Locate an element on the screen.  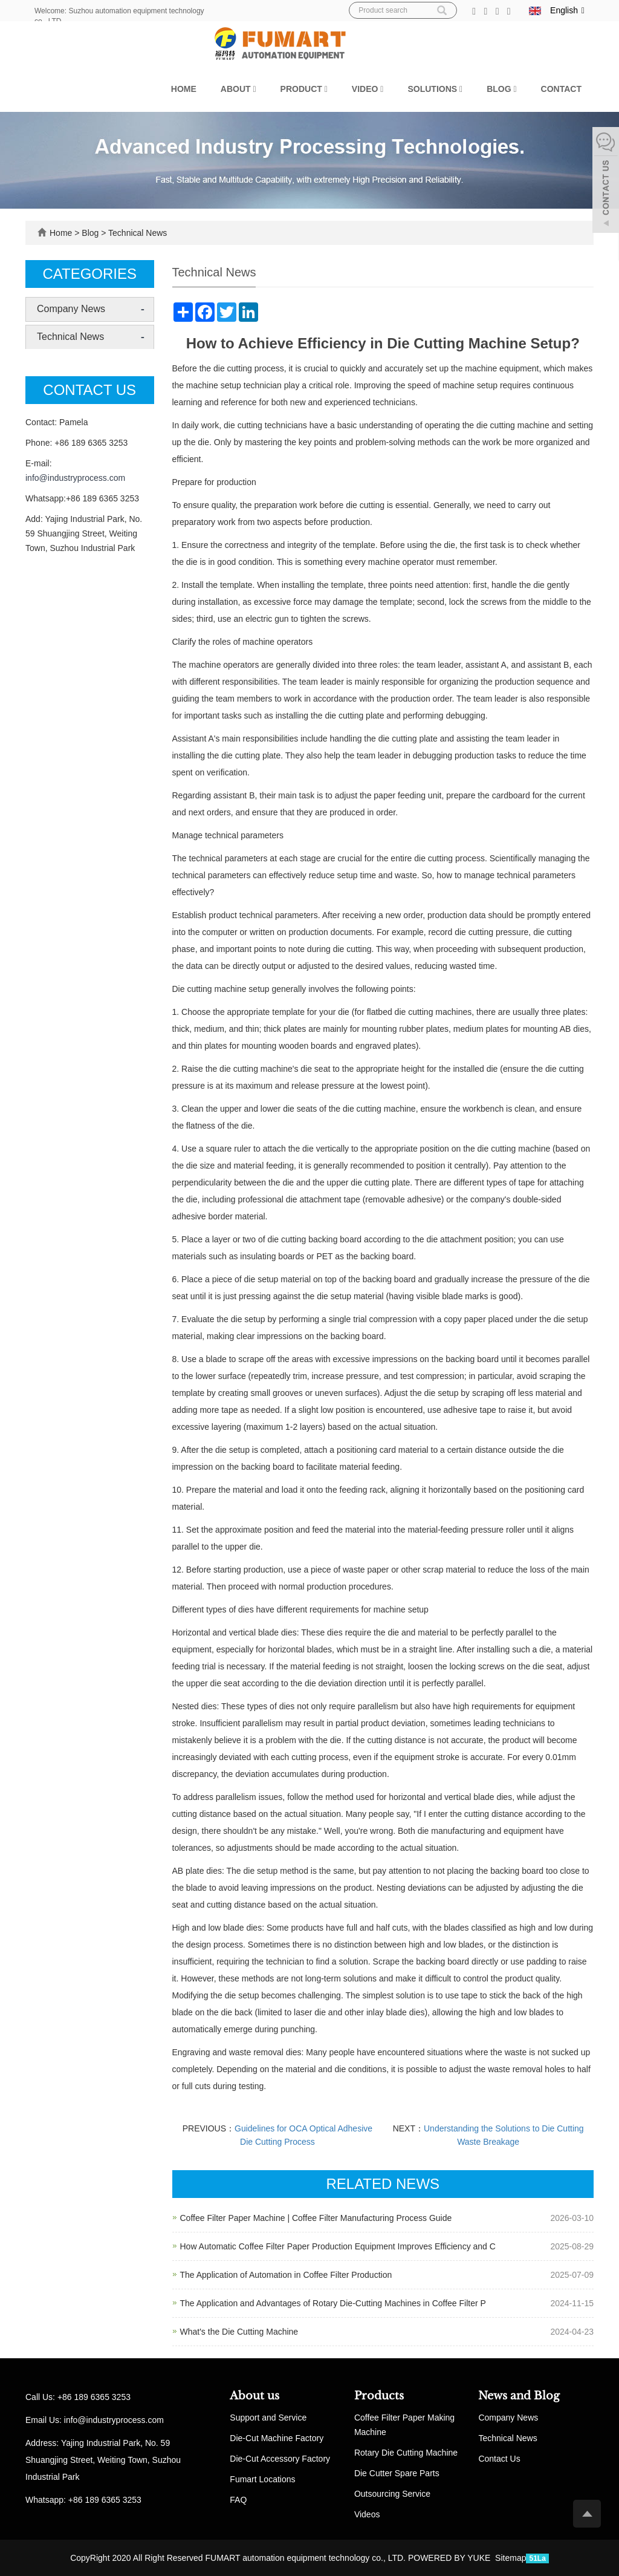
About us is located at coordinates (254, 2395).